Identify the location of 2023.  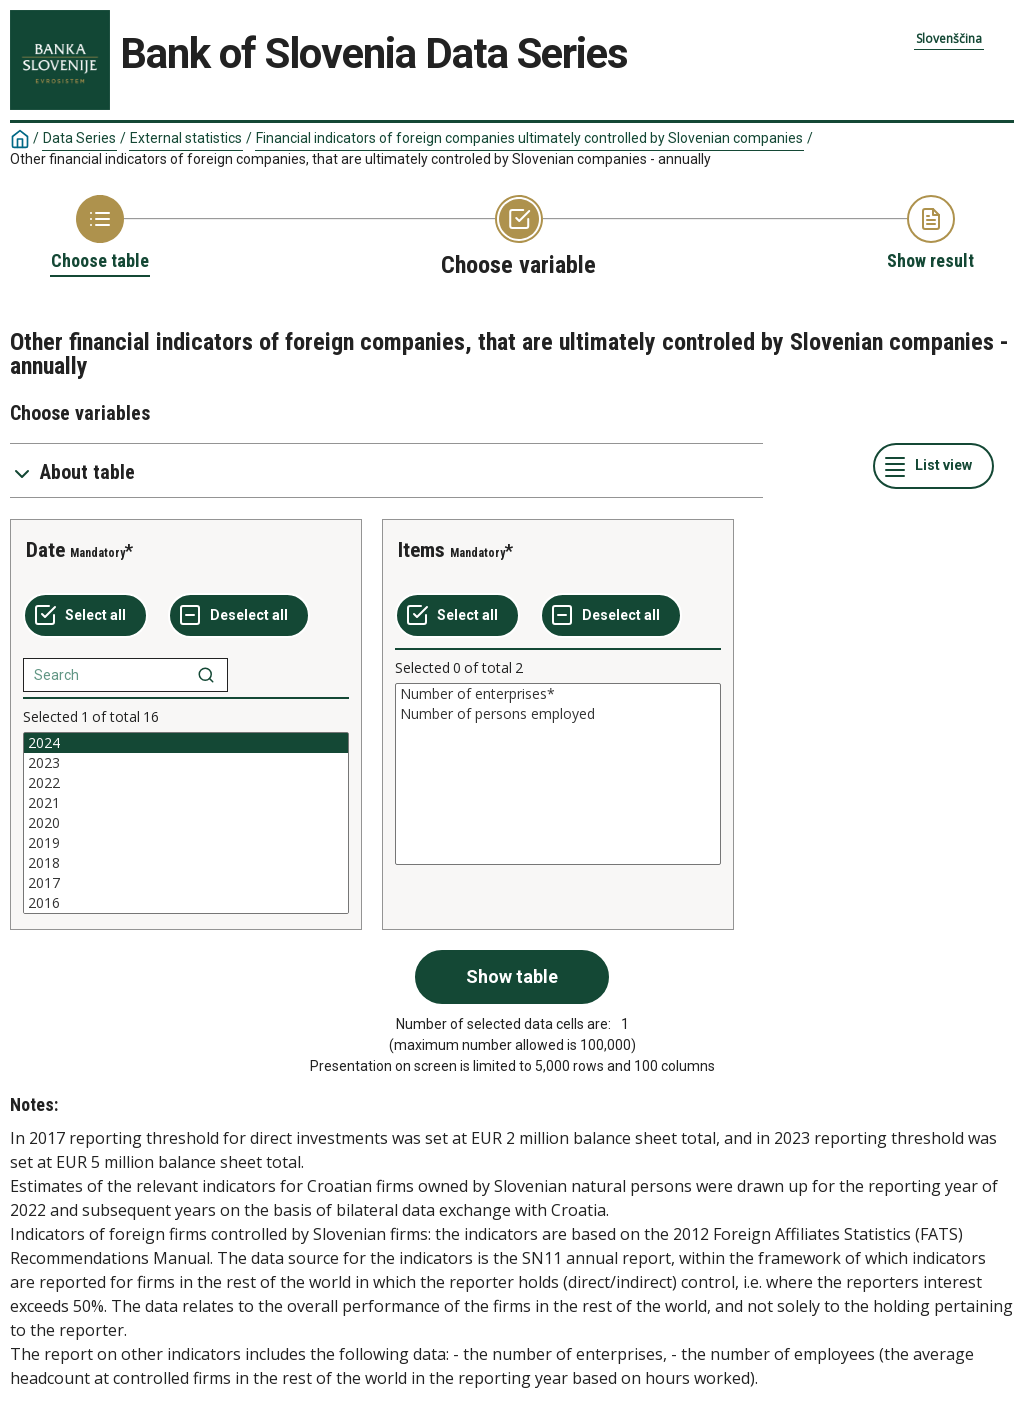
(186, 763).